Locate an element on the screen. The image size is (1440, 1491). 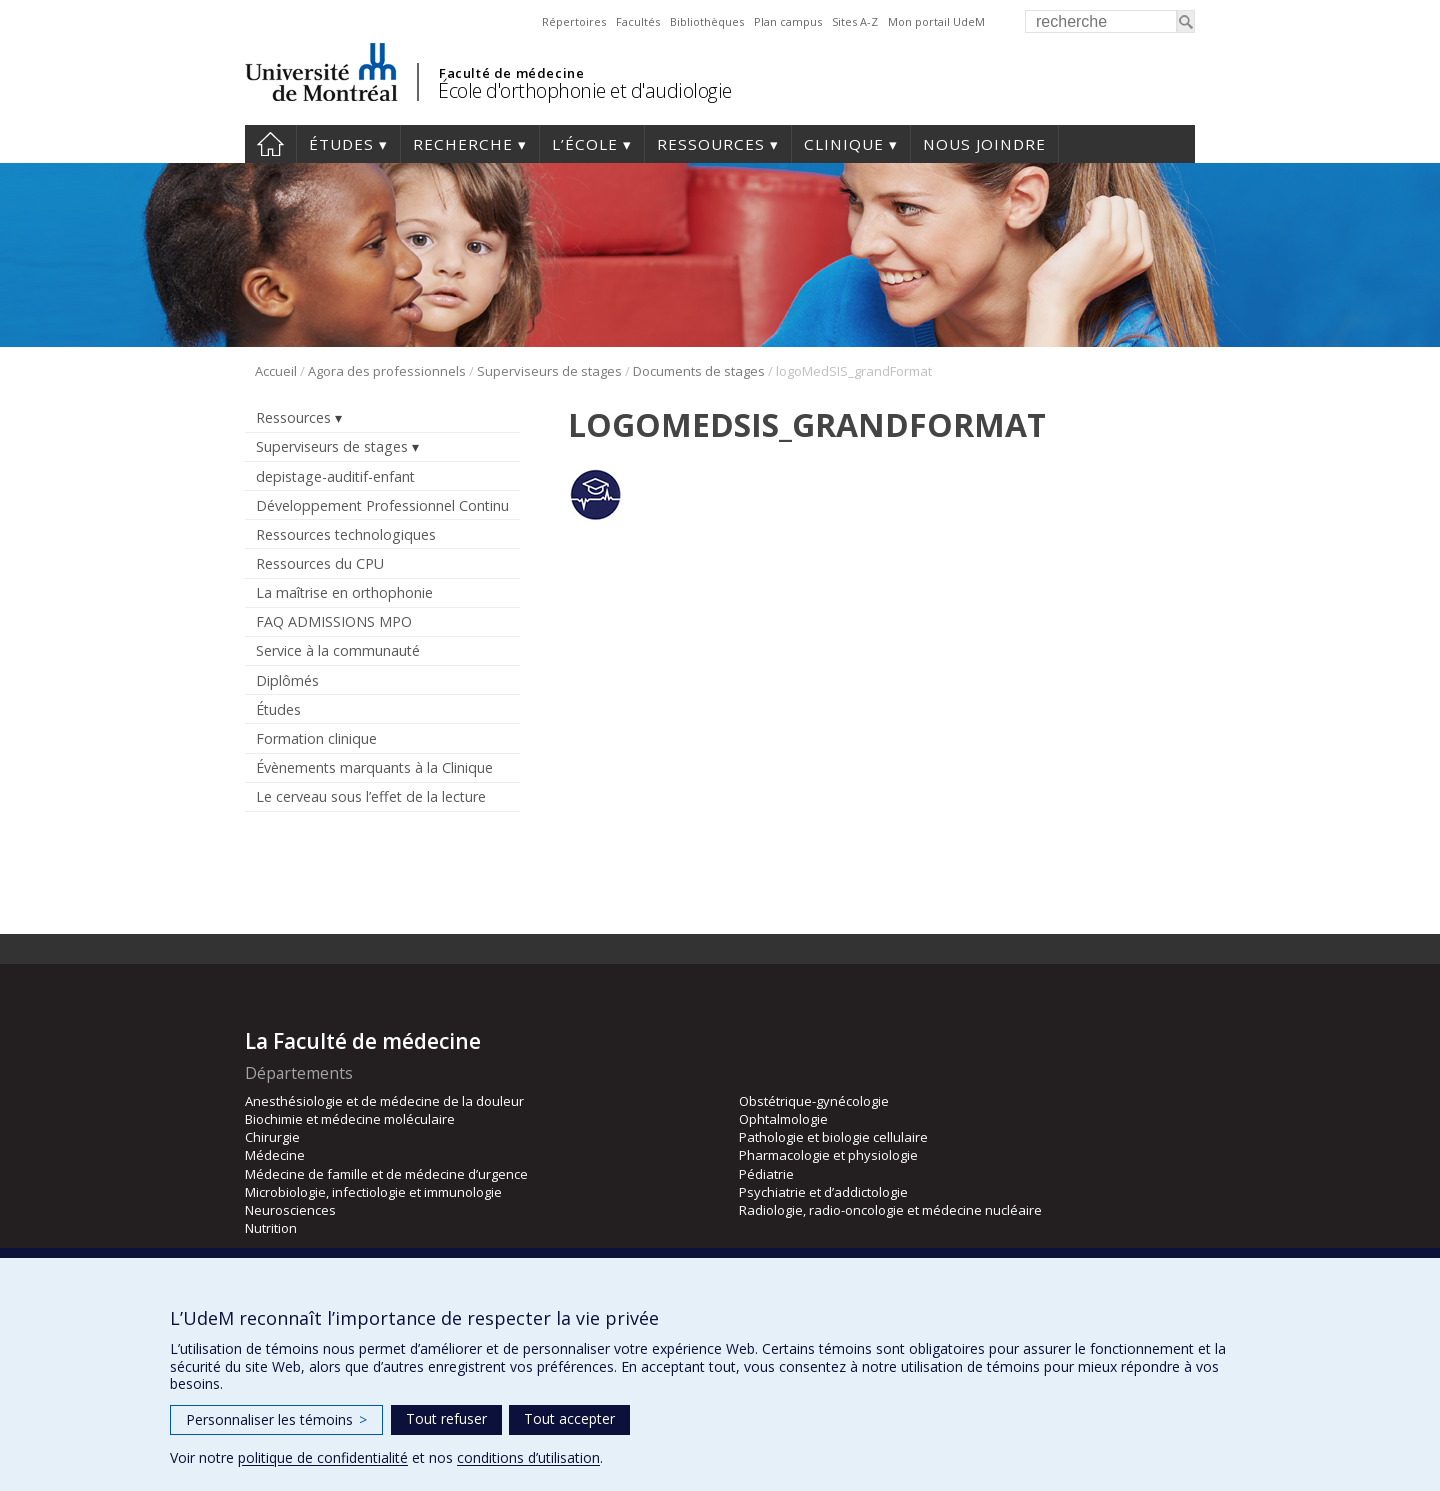
Accueil is located at coordinates (270, 144).